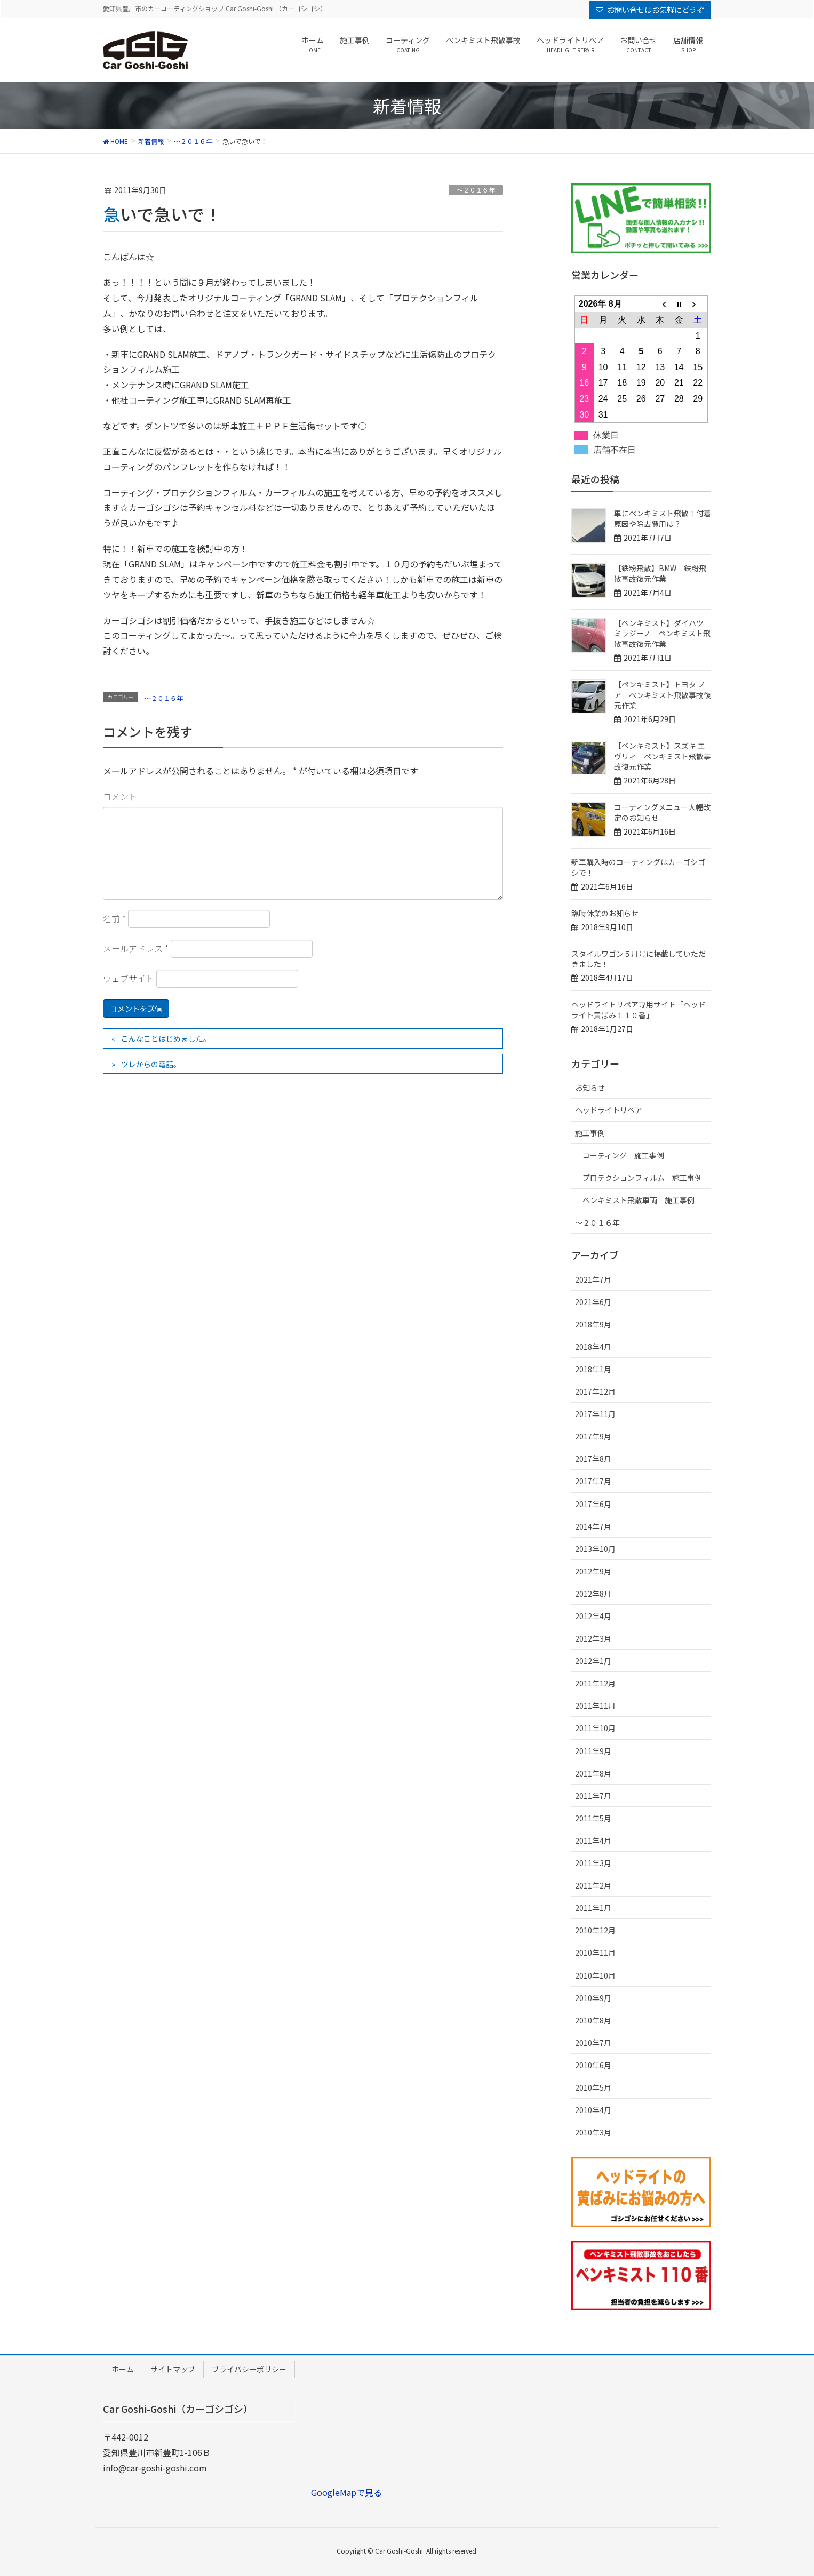 The image size is (814, 2576). What do you see at coordinates (638, 1009) in the screenshot?
I see `ヘッドライトリペア専用サイト「ヘッドライト黄ばみ１１０番」` at bounding box center [638, 1009].